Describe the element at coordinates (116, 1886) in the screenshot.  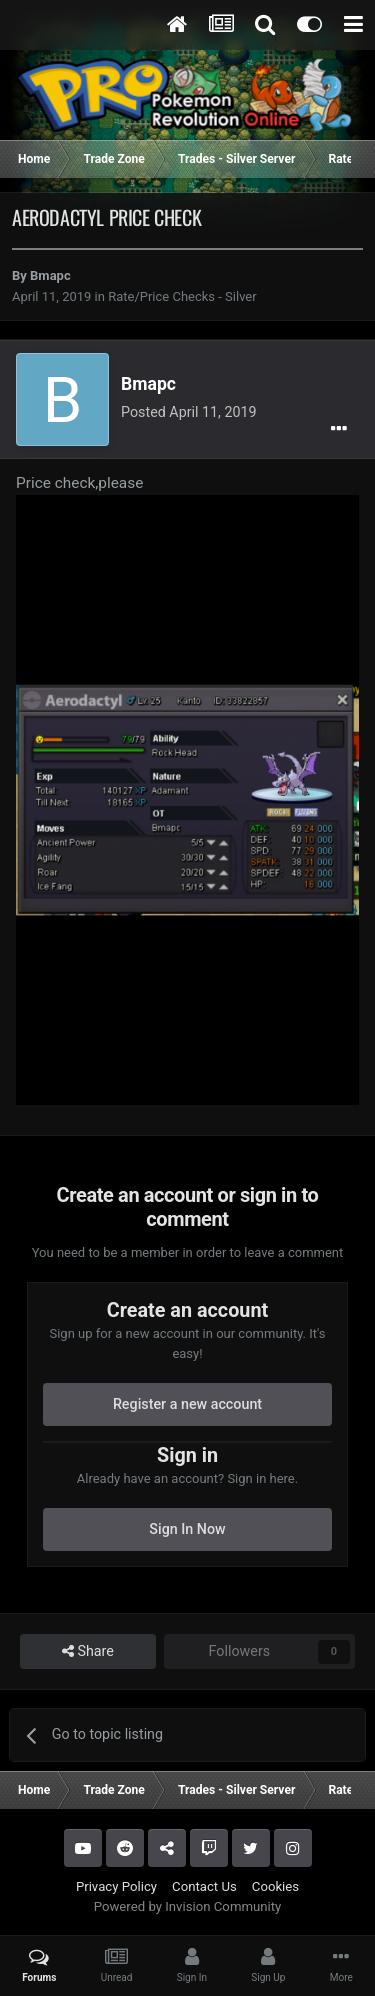
I see `Privacy Policy` at that location.